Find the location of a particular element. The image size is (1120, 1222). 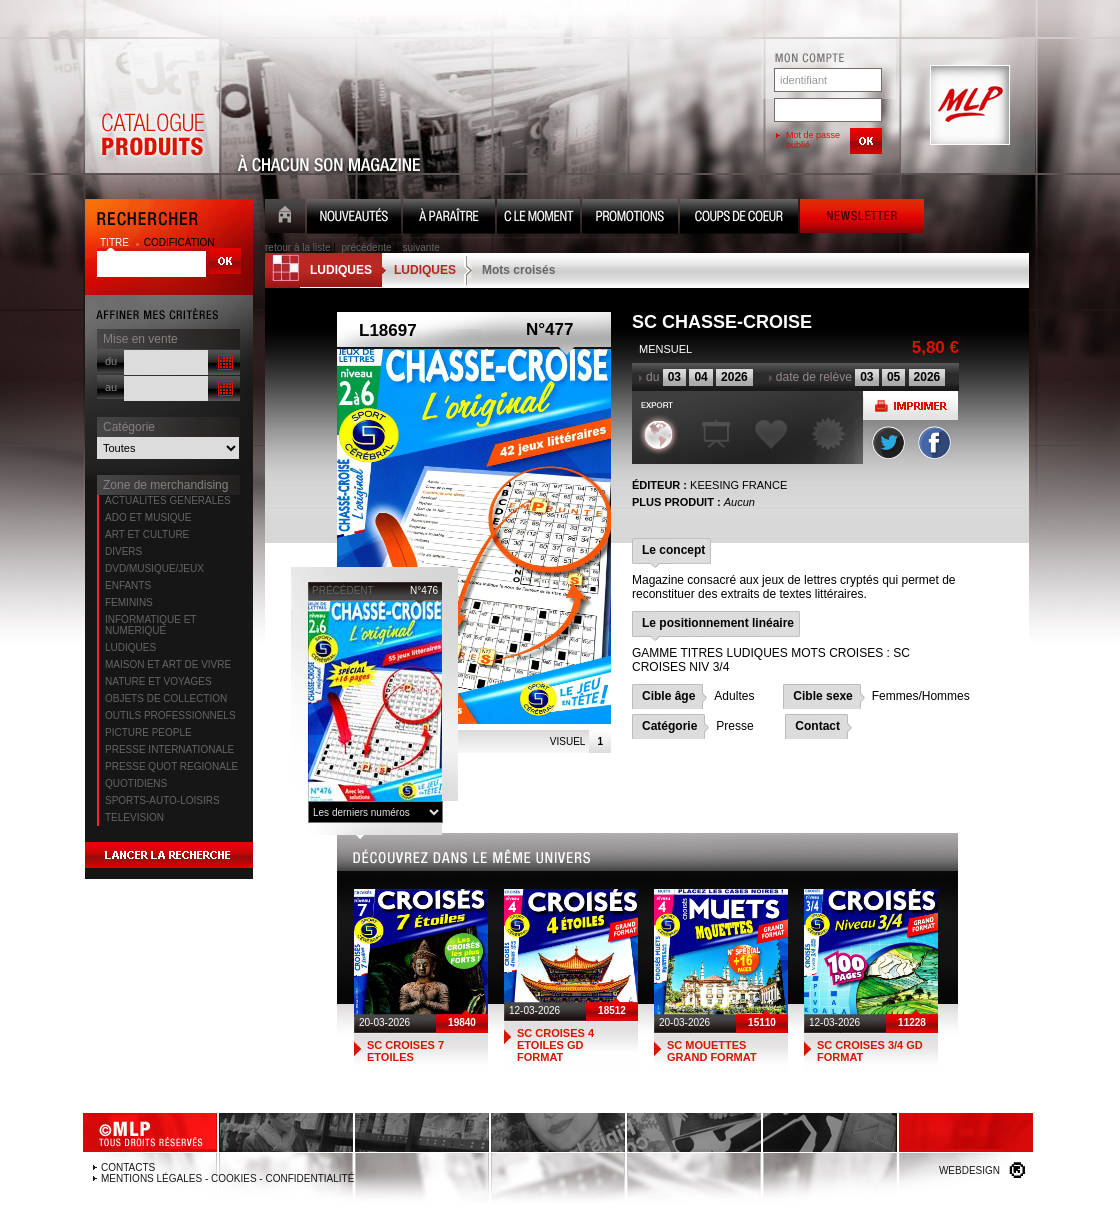

Mot de passe oublié is located at coordinates (813, 140).